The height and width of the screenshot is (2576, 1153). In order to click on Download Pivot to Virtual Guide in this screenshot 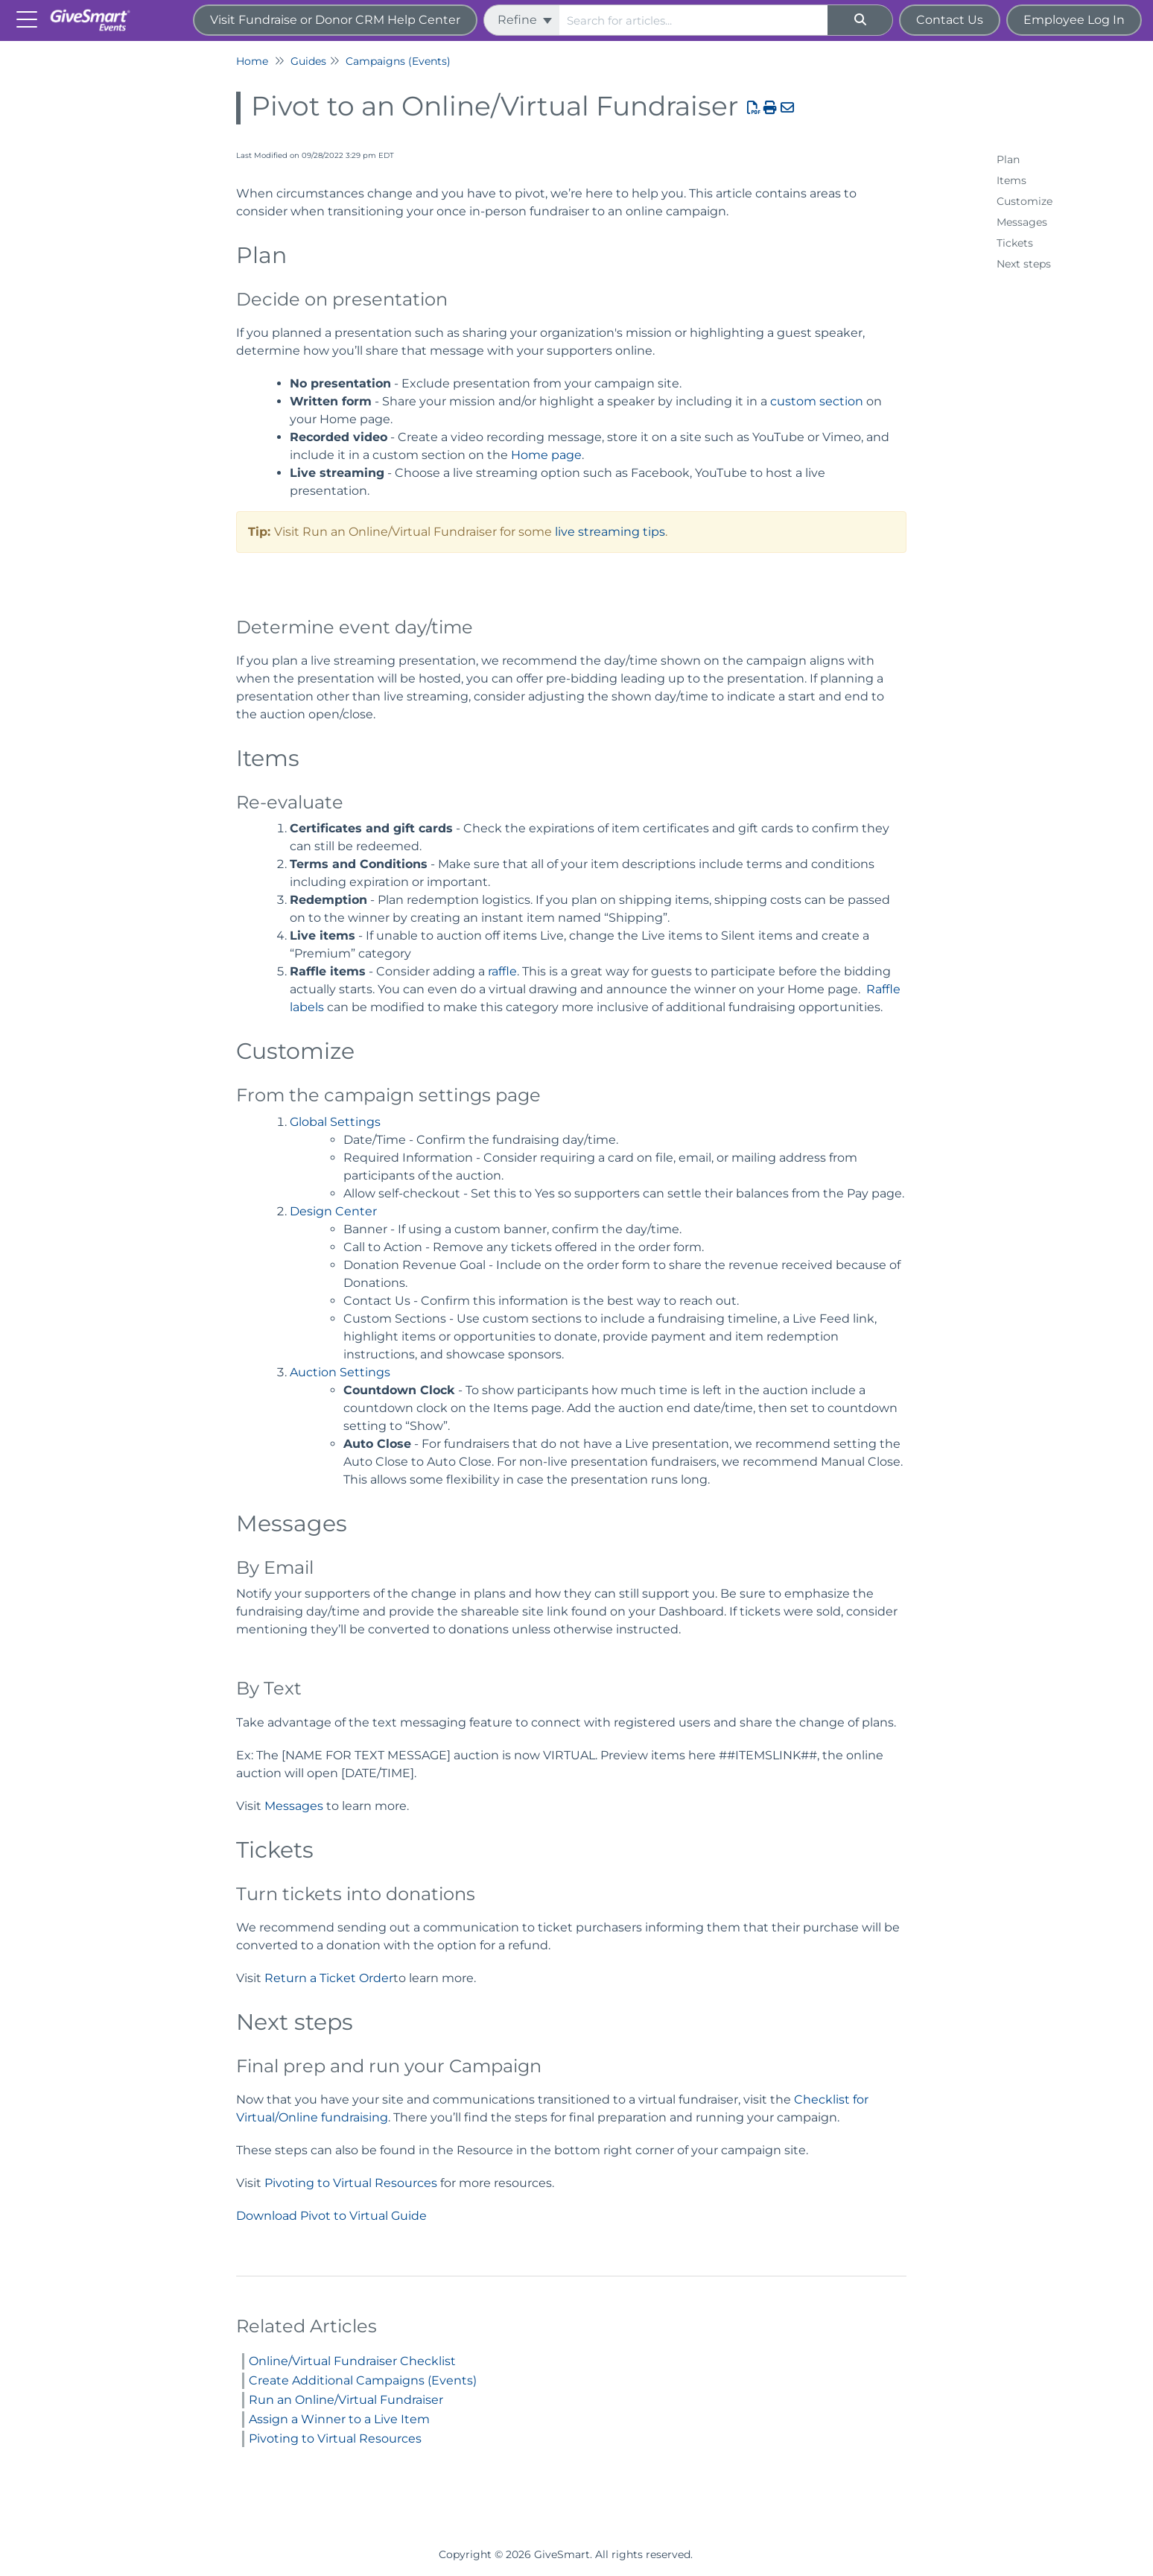, I will do `click(331, 2216)`.